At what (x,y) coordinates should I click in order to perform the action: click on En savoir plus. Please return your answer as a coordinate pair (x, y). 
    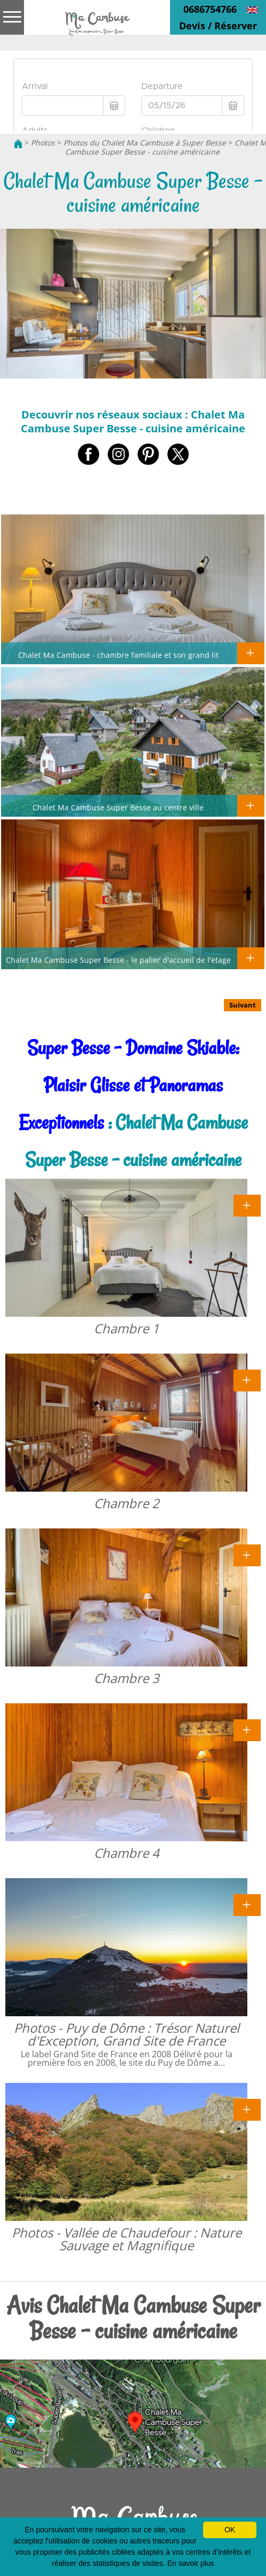
    Looking at the image, I should click on (190, 2563).